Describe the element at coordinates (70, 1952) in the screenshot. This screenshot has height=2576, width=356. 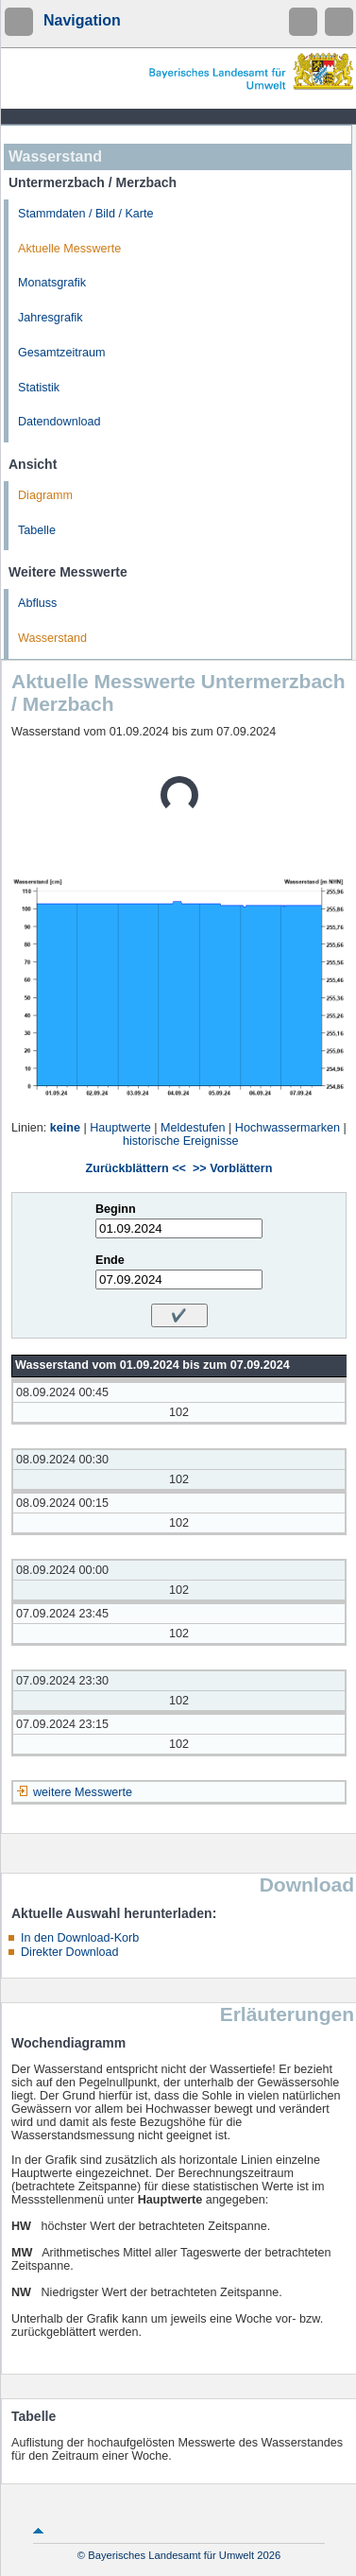
I see `Direkter Download` at that location.